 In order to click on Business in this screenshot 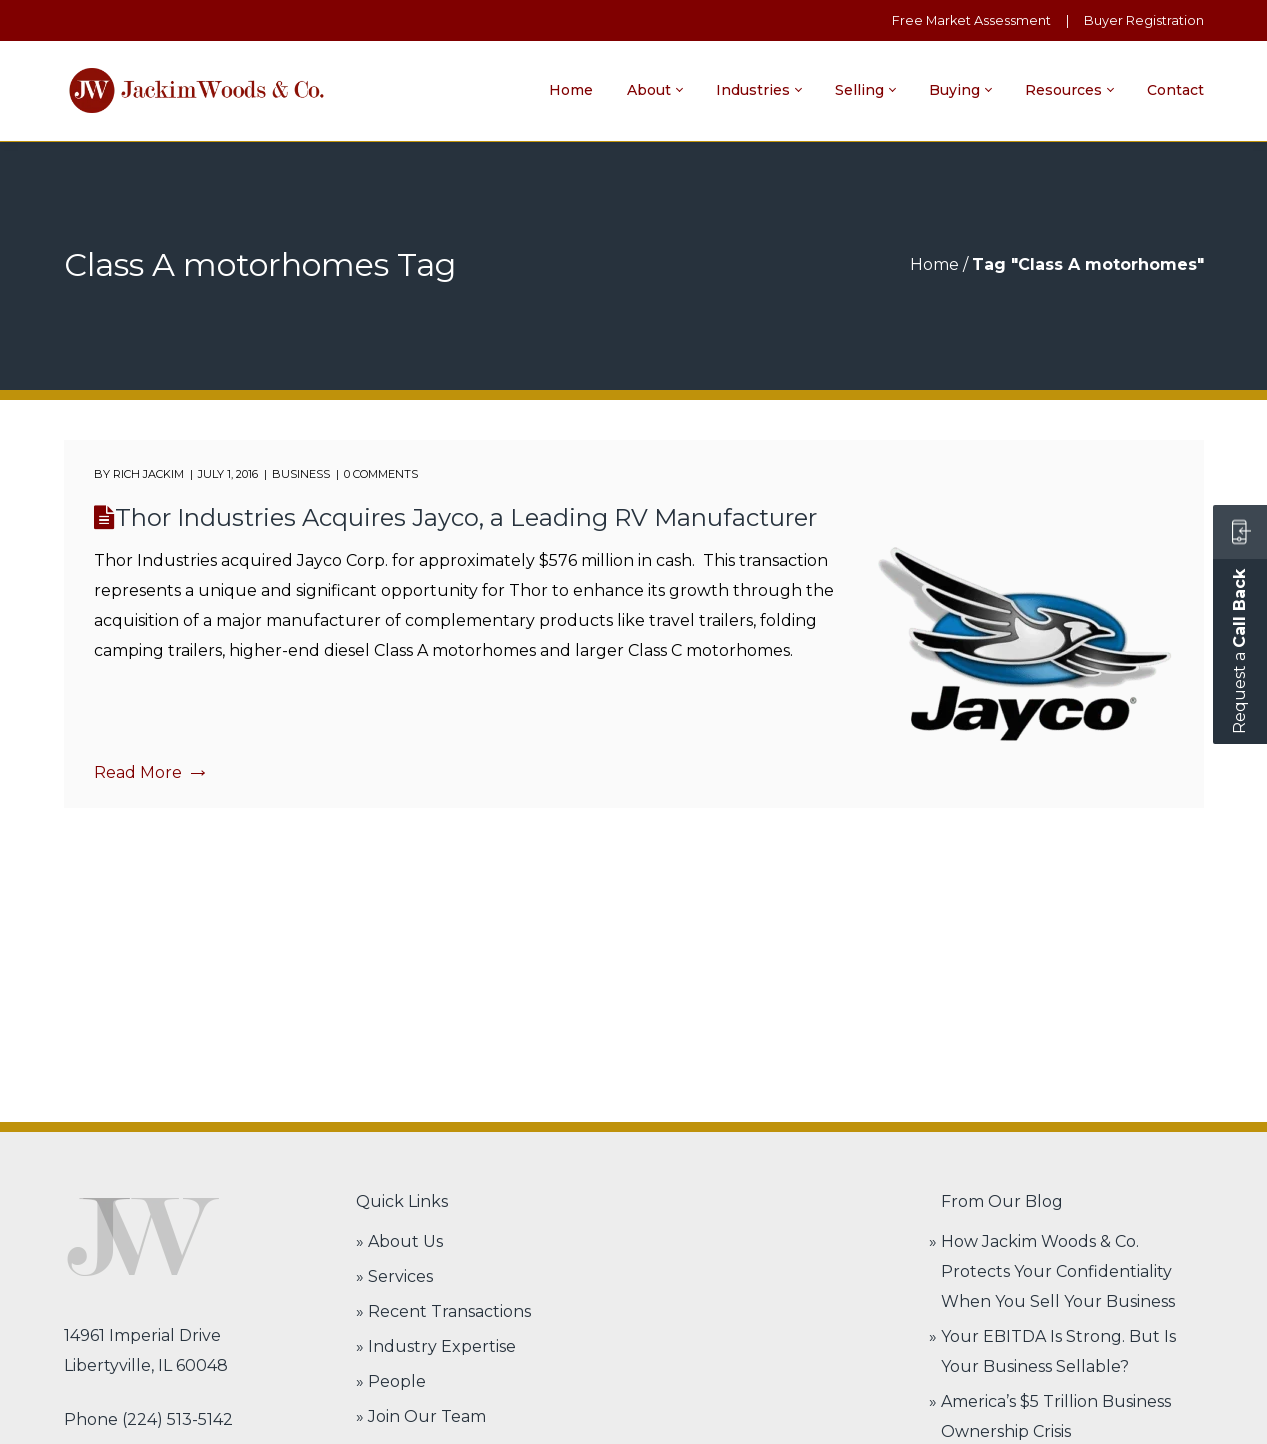, I will do `click(301, 474)`.